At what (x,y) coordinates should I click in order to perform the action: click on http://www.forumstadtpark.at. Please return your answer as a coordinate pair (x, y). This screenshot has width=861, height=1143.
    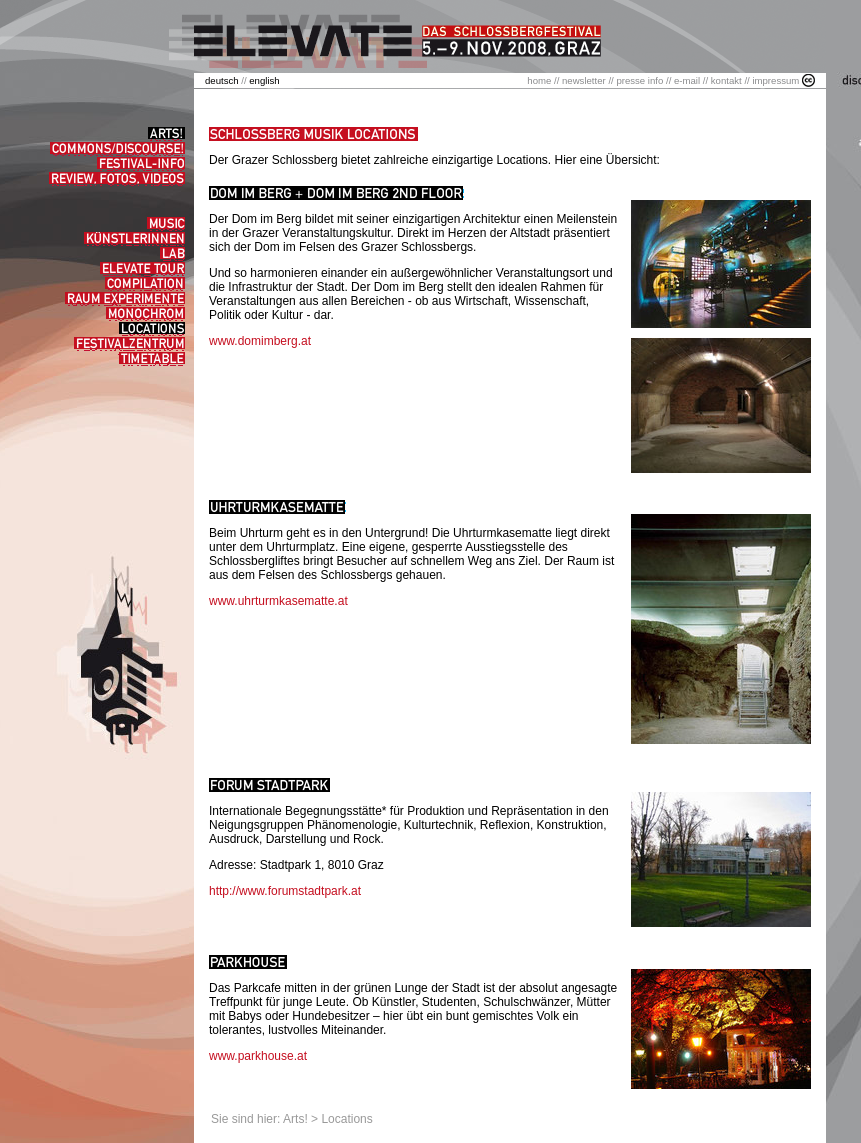
    Looking at the image, I should click on (285, 891).